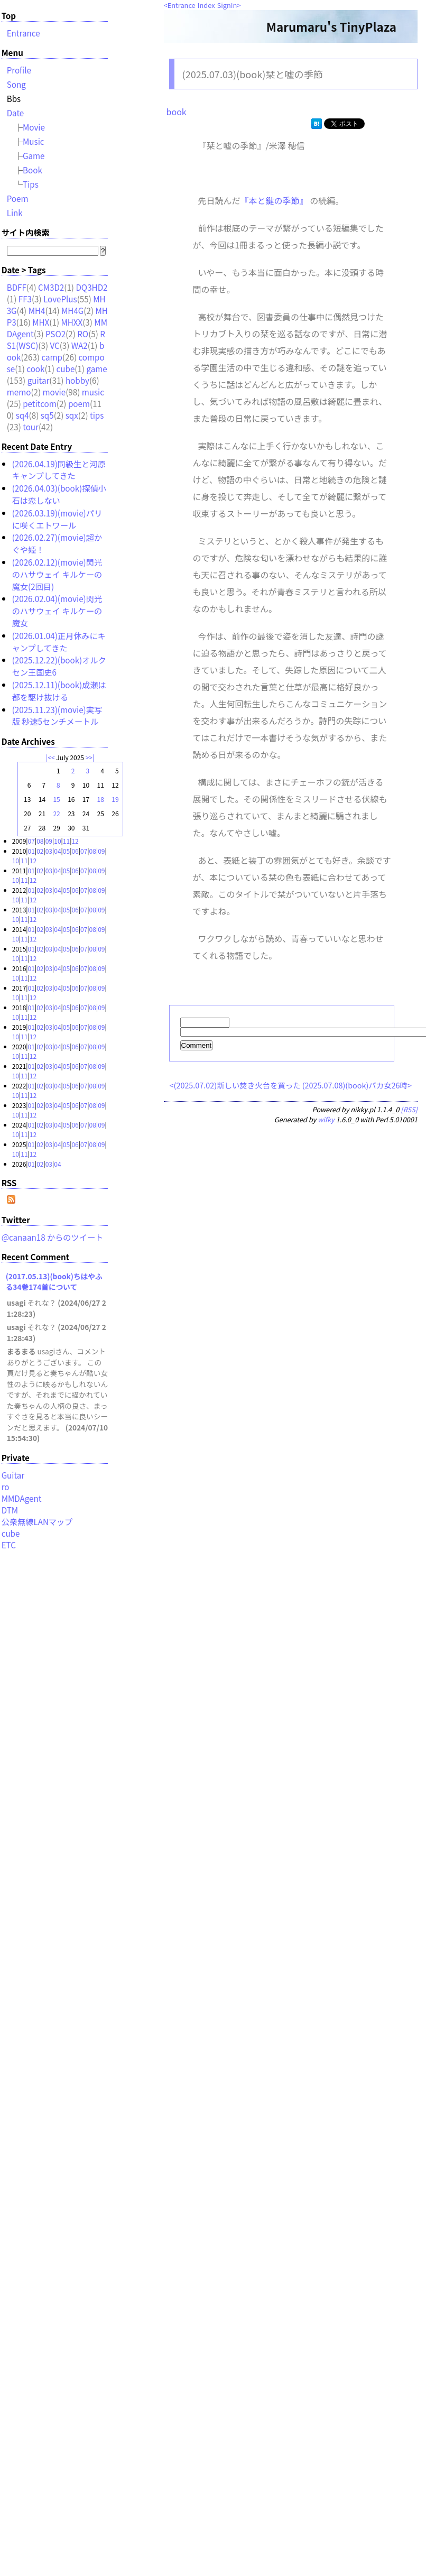 This screenshot has height=2576, width=426. I want to click on <(2025.07.02)新しい焚き火台を買った, so click(235, 1086).